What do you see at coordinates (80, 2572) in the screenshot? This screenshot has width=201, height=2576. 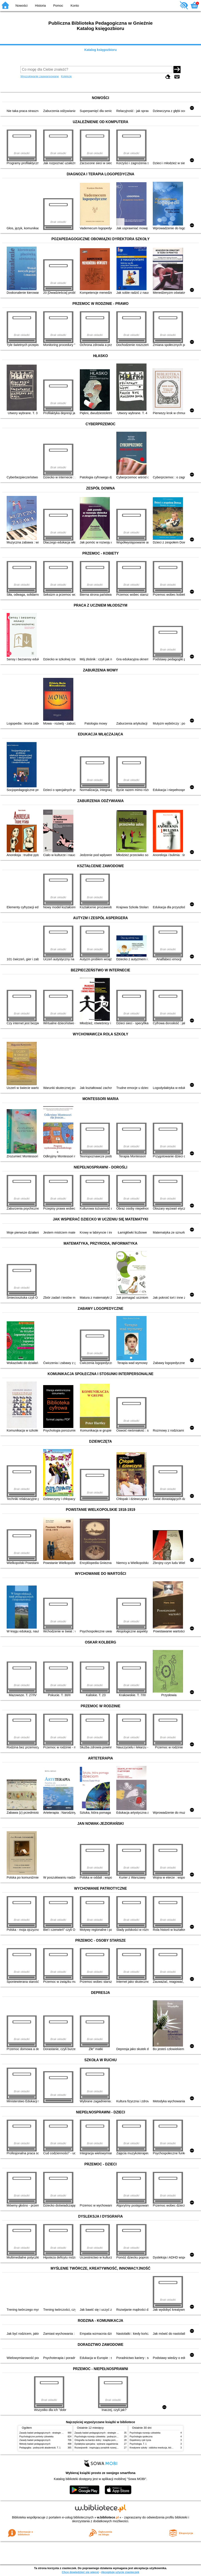 I see `Chcę dowiedzieć się więcej` at bounding box center [80, 2572].